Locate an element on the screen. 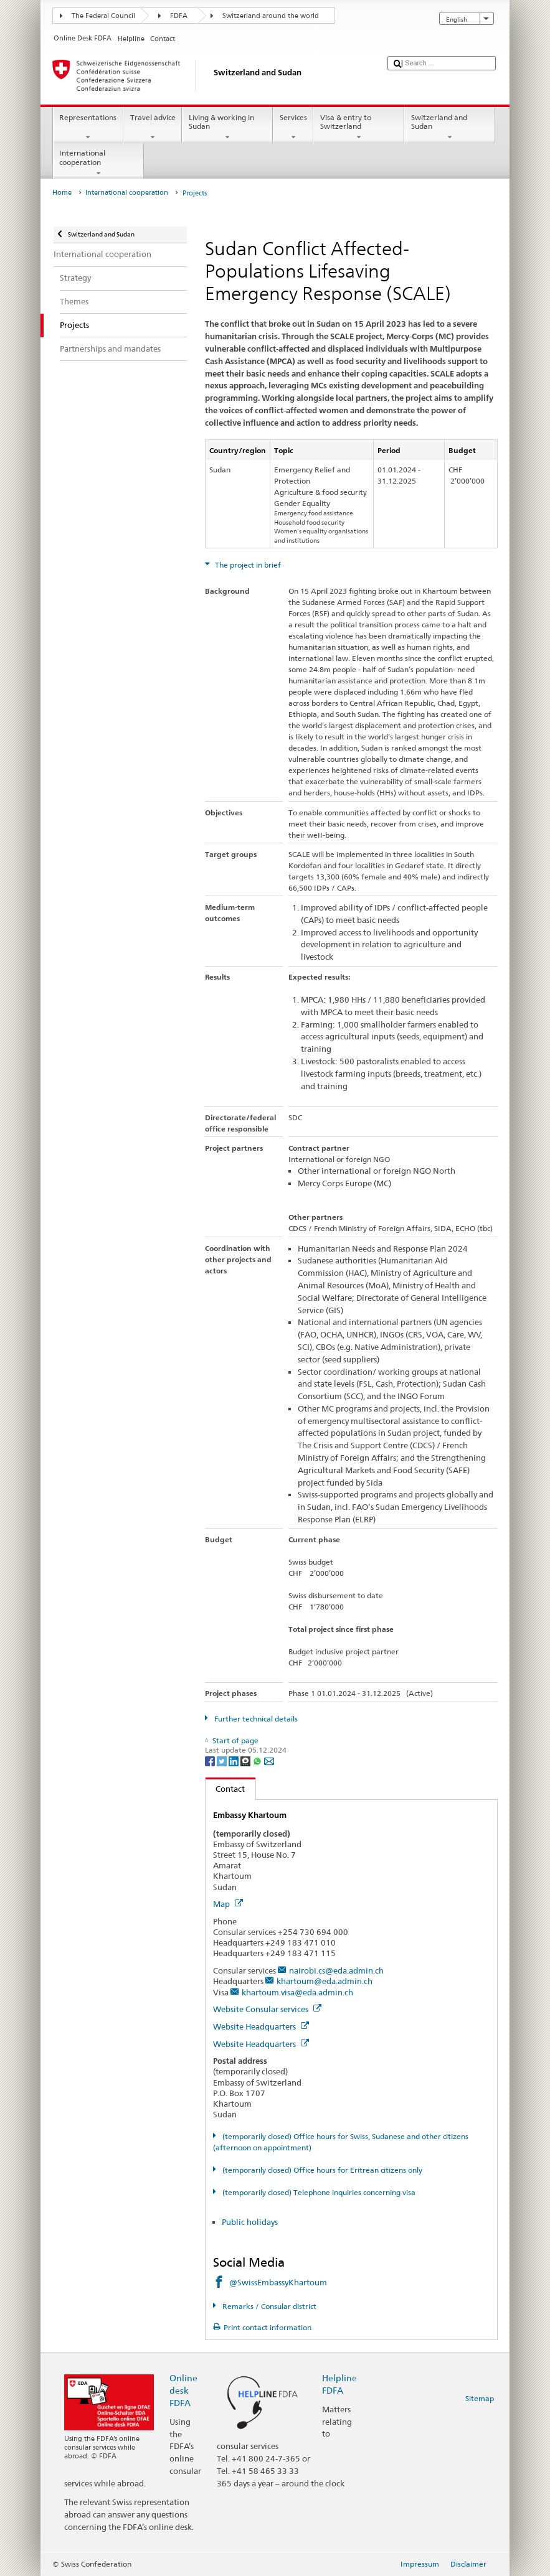 Image resolution: width=550 pixels, height=2576 pixels. khartoum.visa@eda.admin.ch is located at coordinates (297, 1992).